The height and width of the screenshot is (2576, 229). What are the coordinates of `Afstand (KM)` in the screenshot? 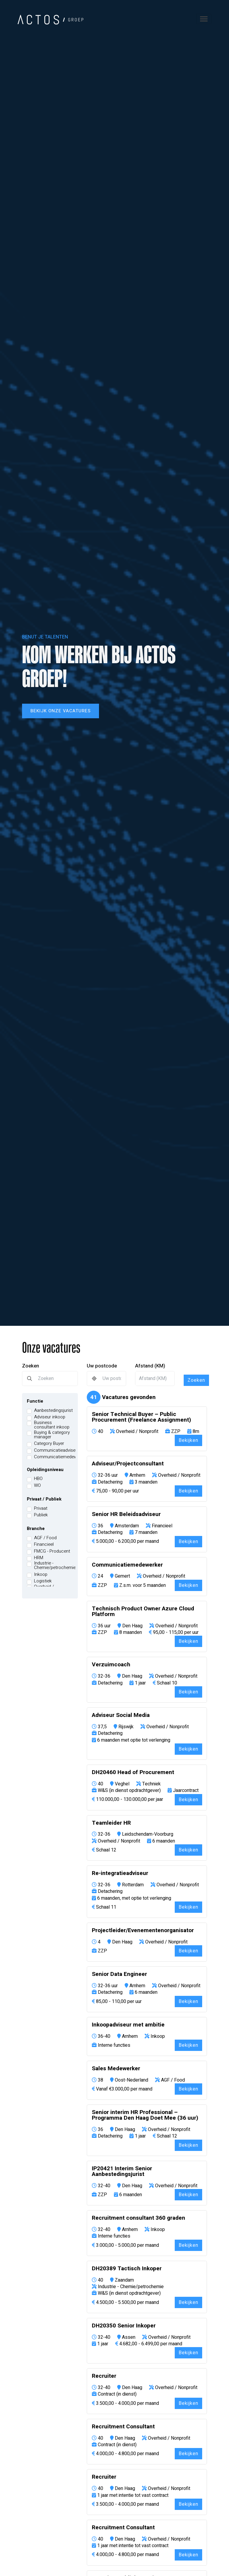 It's located at (150, 1366).